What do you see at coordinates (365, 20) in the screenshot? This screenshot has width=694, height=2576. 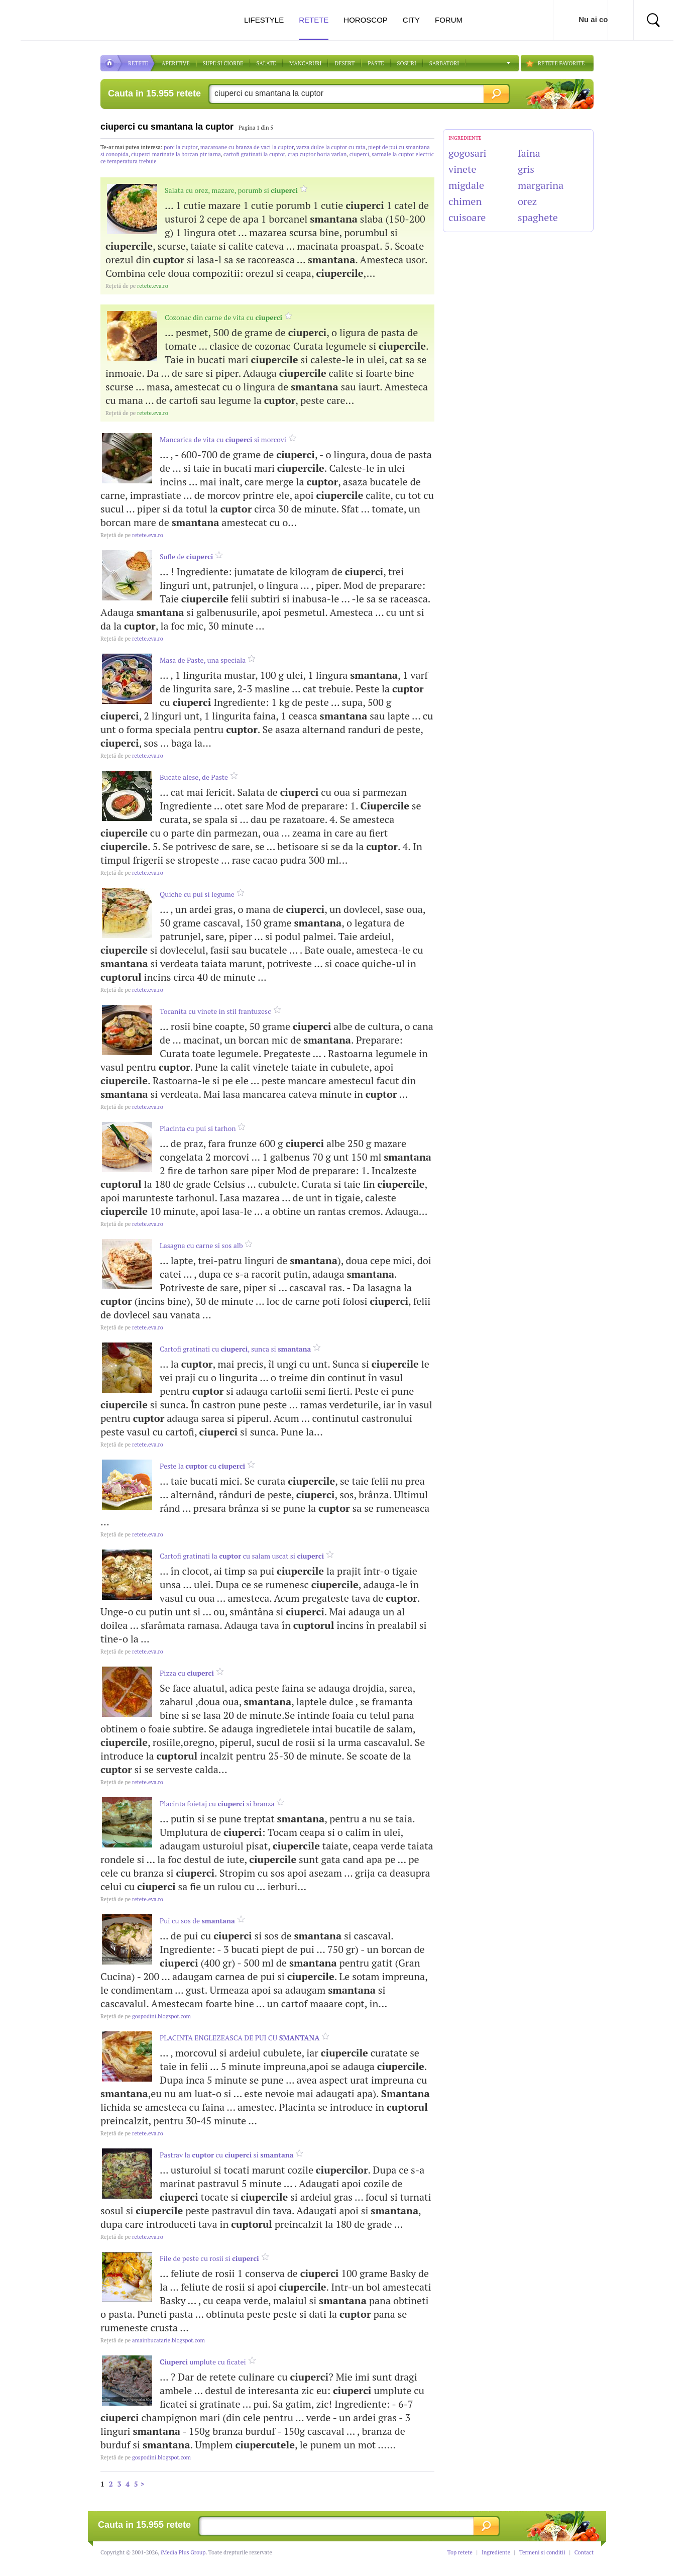 I see `Horoscop` at bounding box center [365, 20].